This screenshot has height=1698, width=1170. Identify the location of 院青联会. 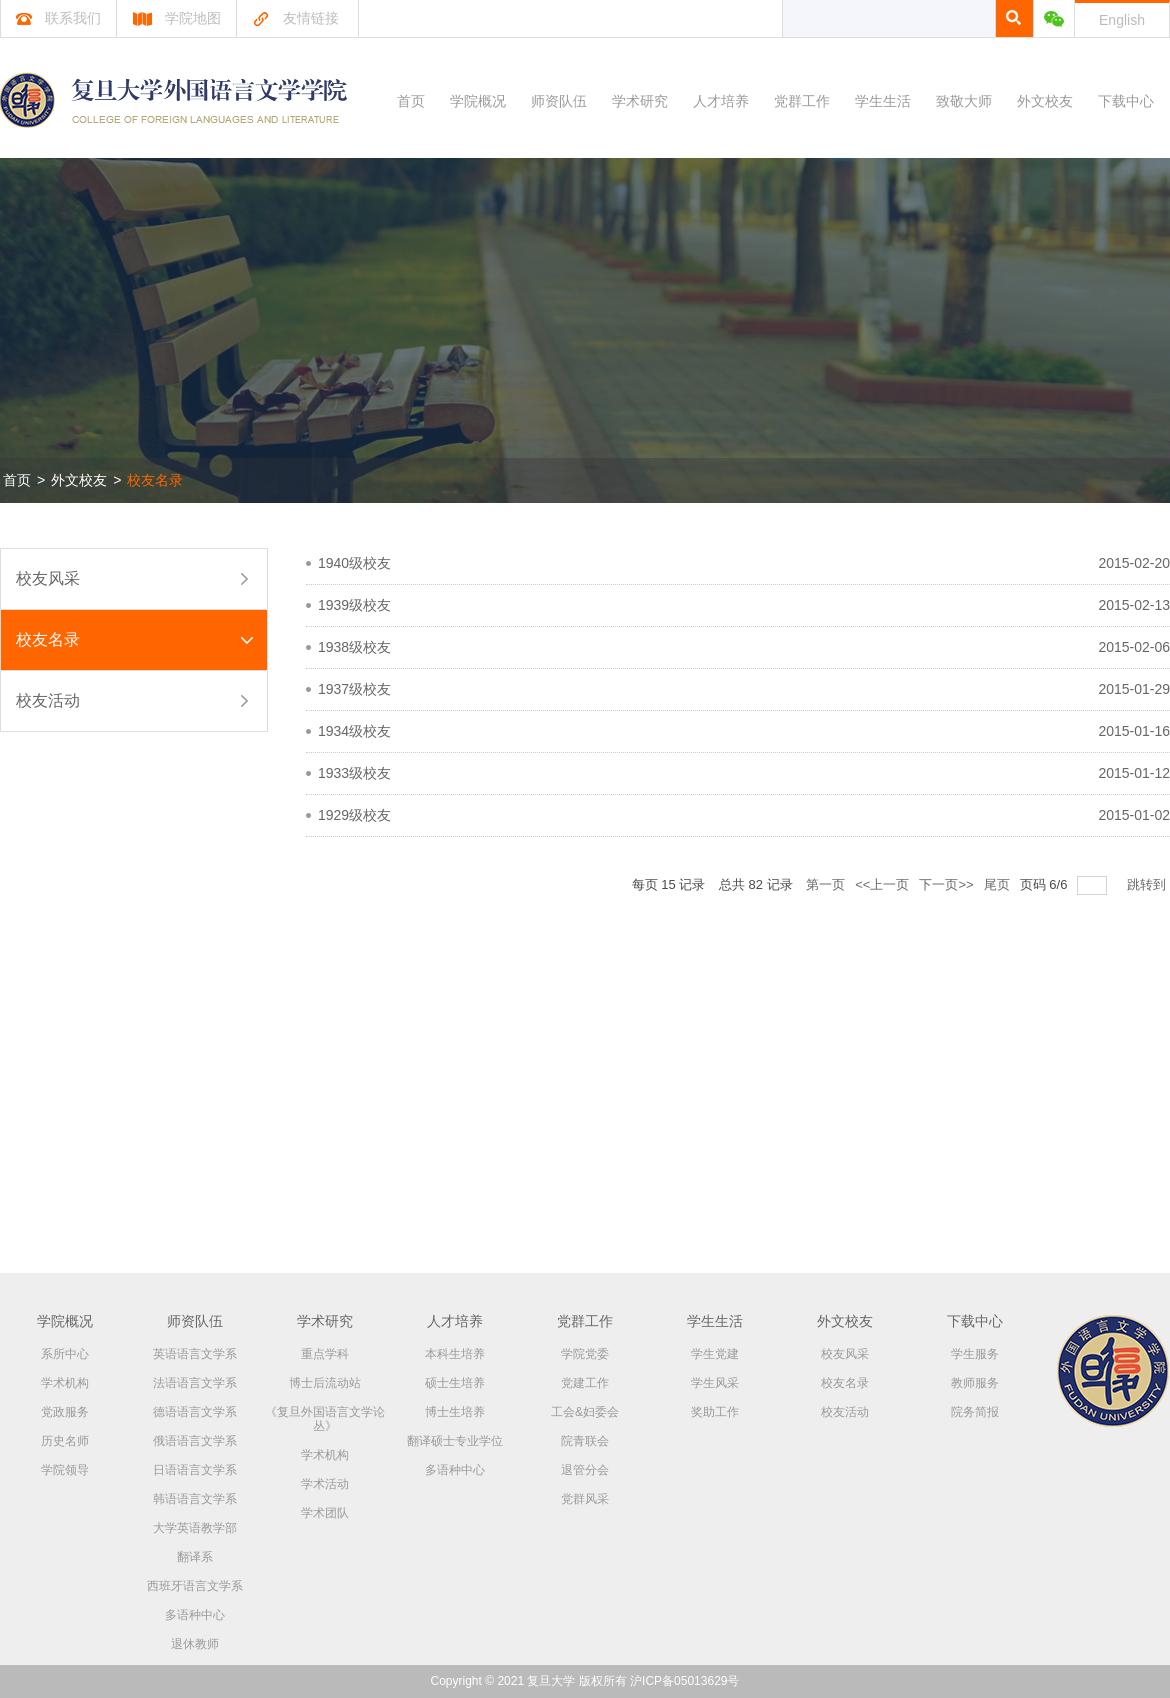
(585, 1441).